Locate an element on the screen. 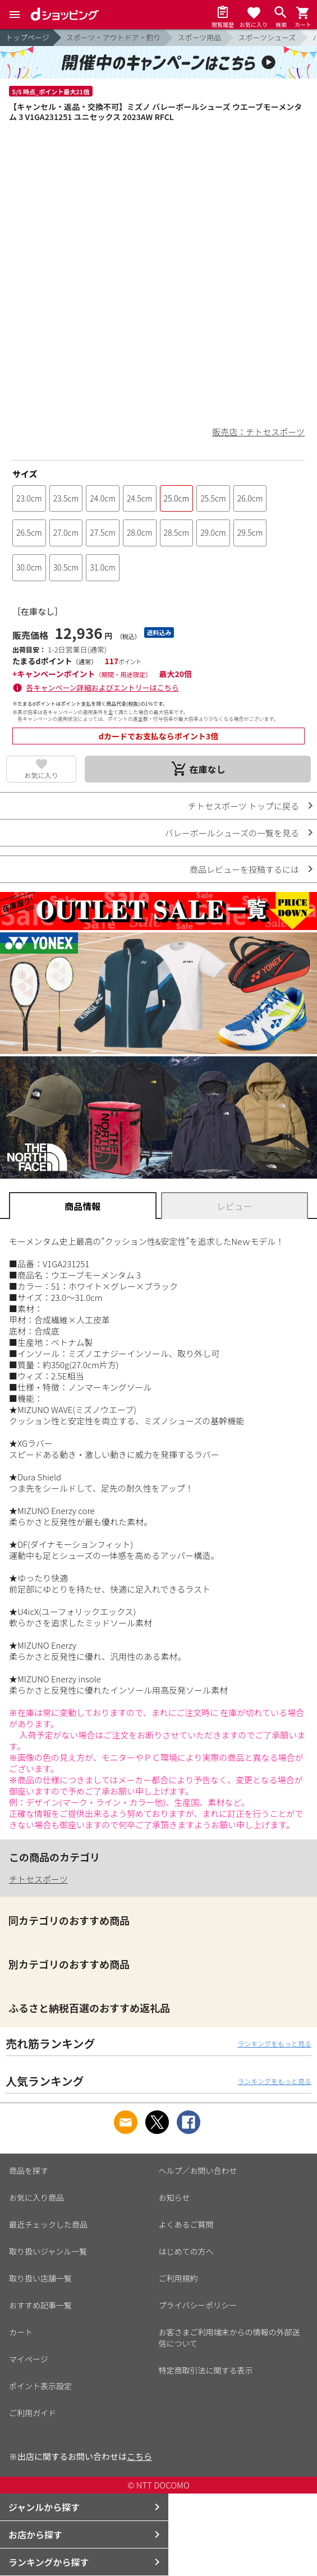 Image resolution: width=317 pixels, height=2576 pixels. バレーボールシューズの一覧を見る is located at coordinates (232, 833).